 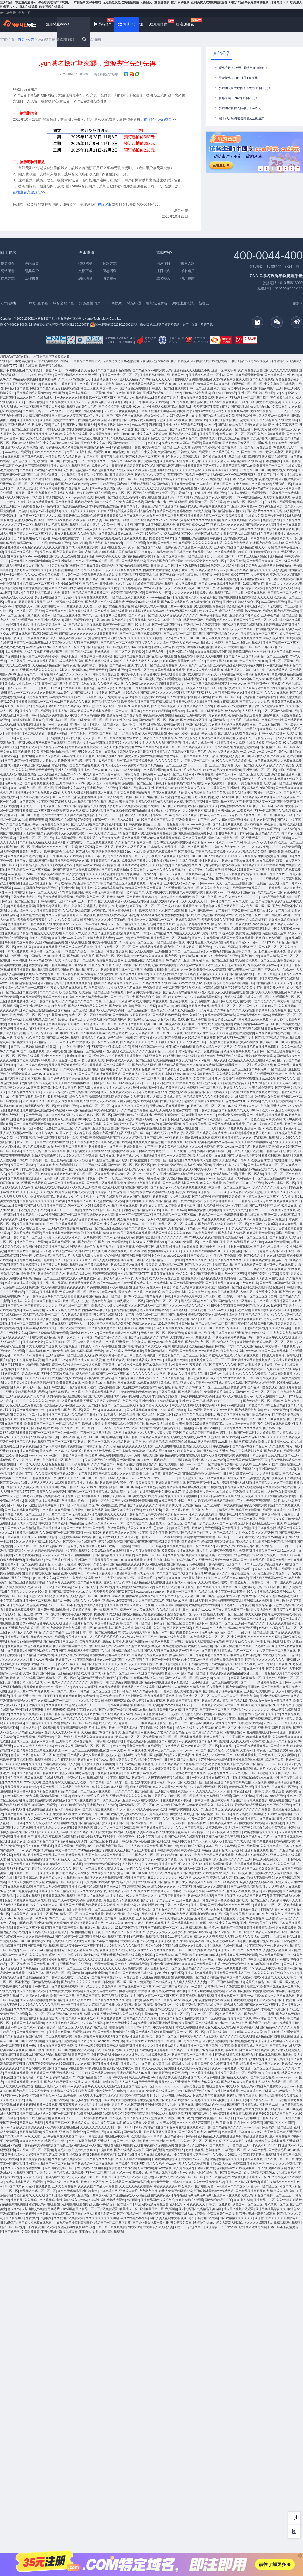 What do you see at coordinates (231, 1115) in the screenshot?
I see `欧洲做受高潮免费看` at bounding box center [231, 1115].